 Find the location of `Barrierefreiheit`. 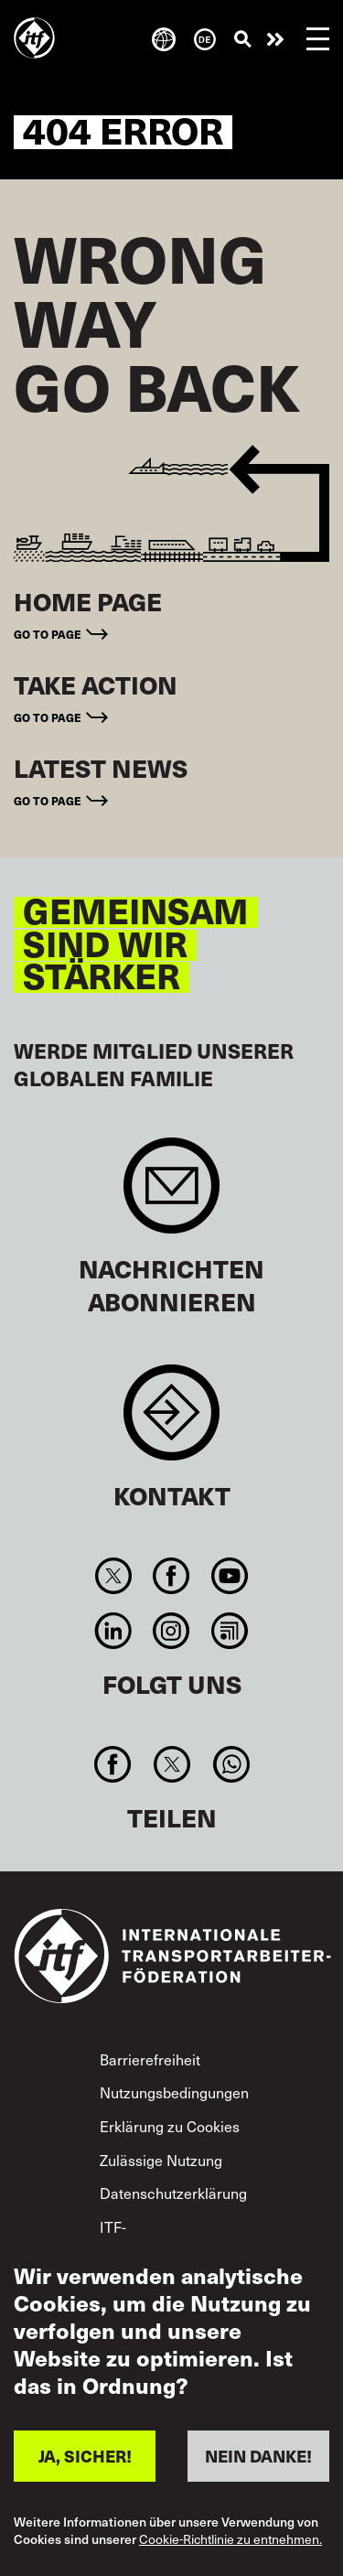

Barrierefreiheit is located at coordinates (150, 2059).